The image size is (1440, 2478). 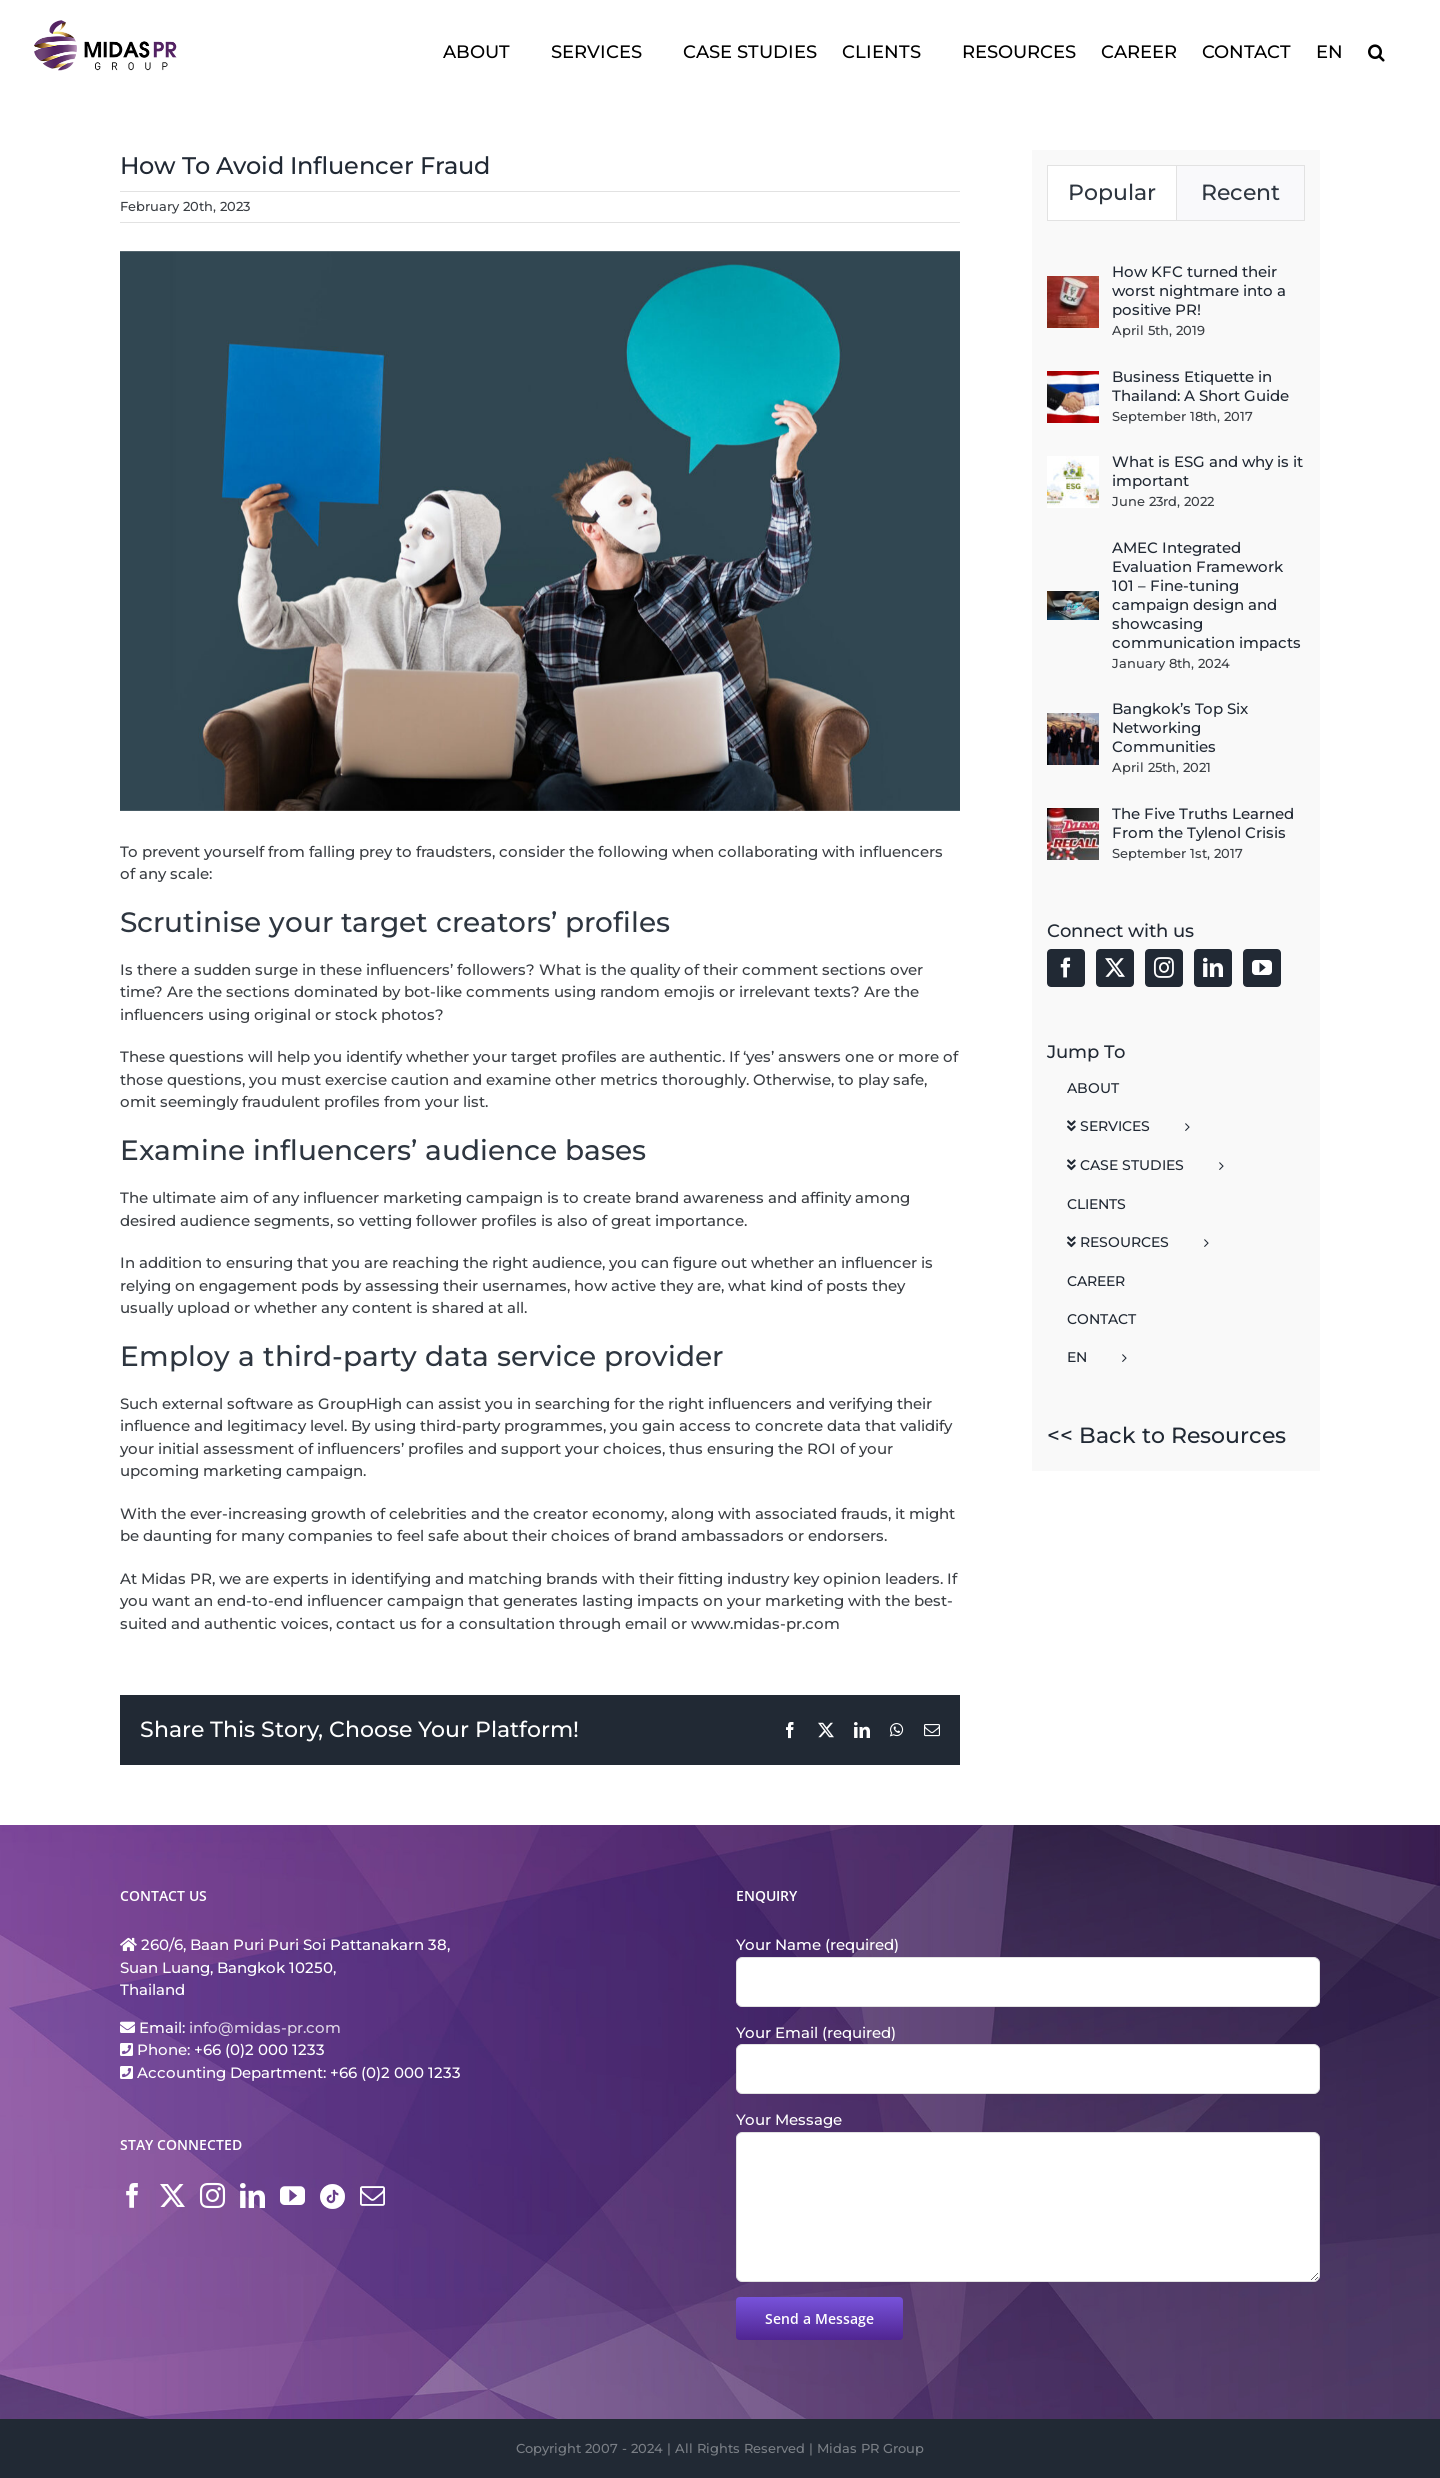 What do you see at coordinates (1164, 968) in the screenshot?
I see `[Instagram]` at bounding box center [1164, 968].